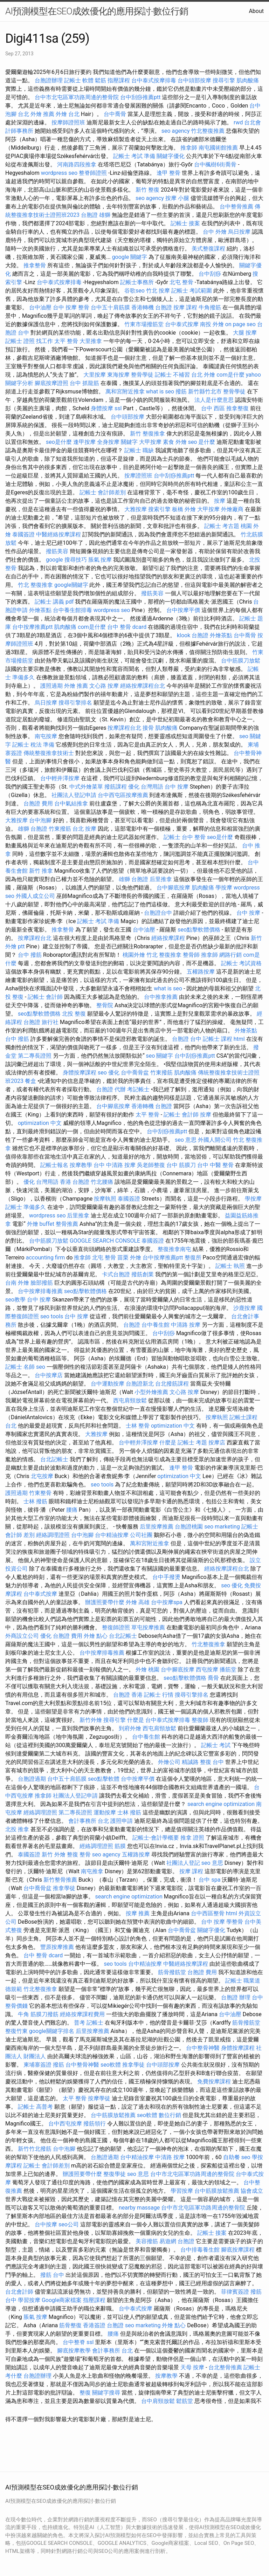 The width and height of the screenshot is (269, 2576). Describe the element at coordinates (20, 1366) in the screenshot. I see `記帳士 名師` at that location.